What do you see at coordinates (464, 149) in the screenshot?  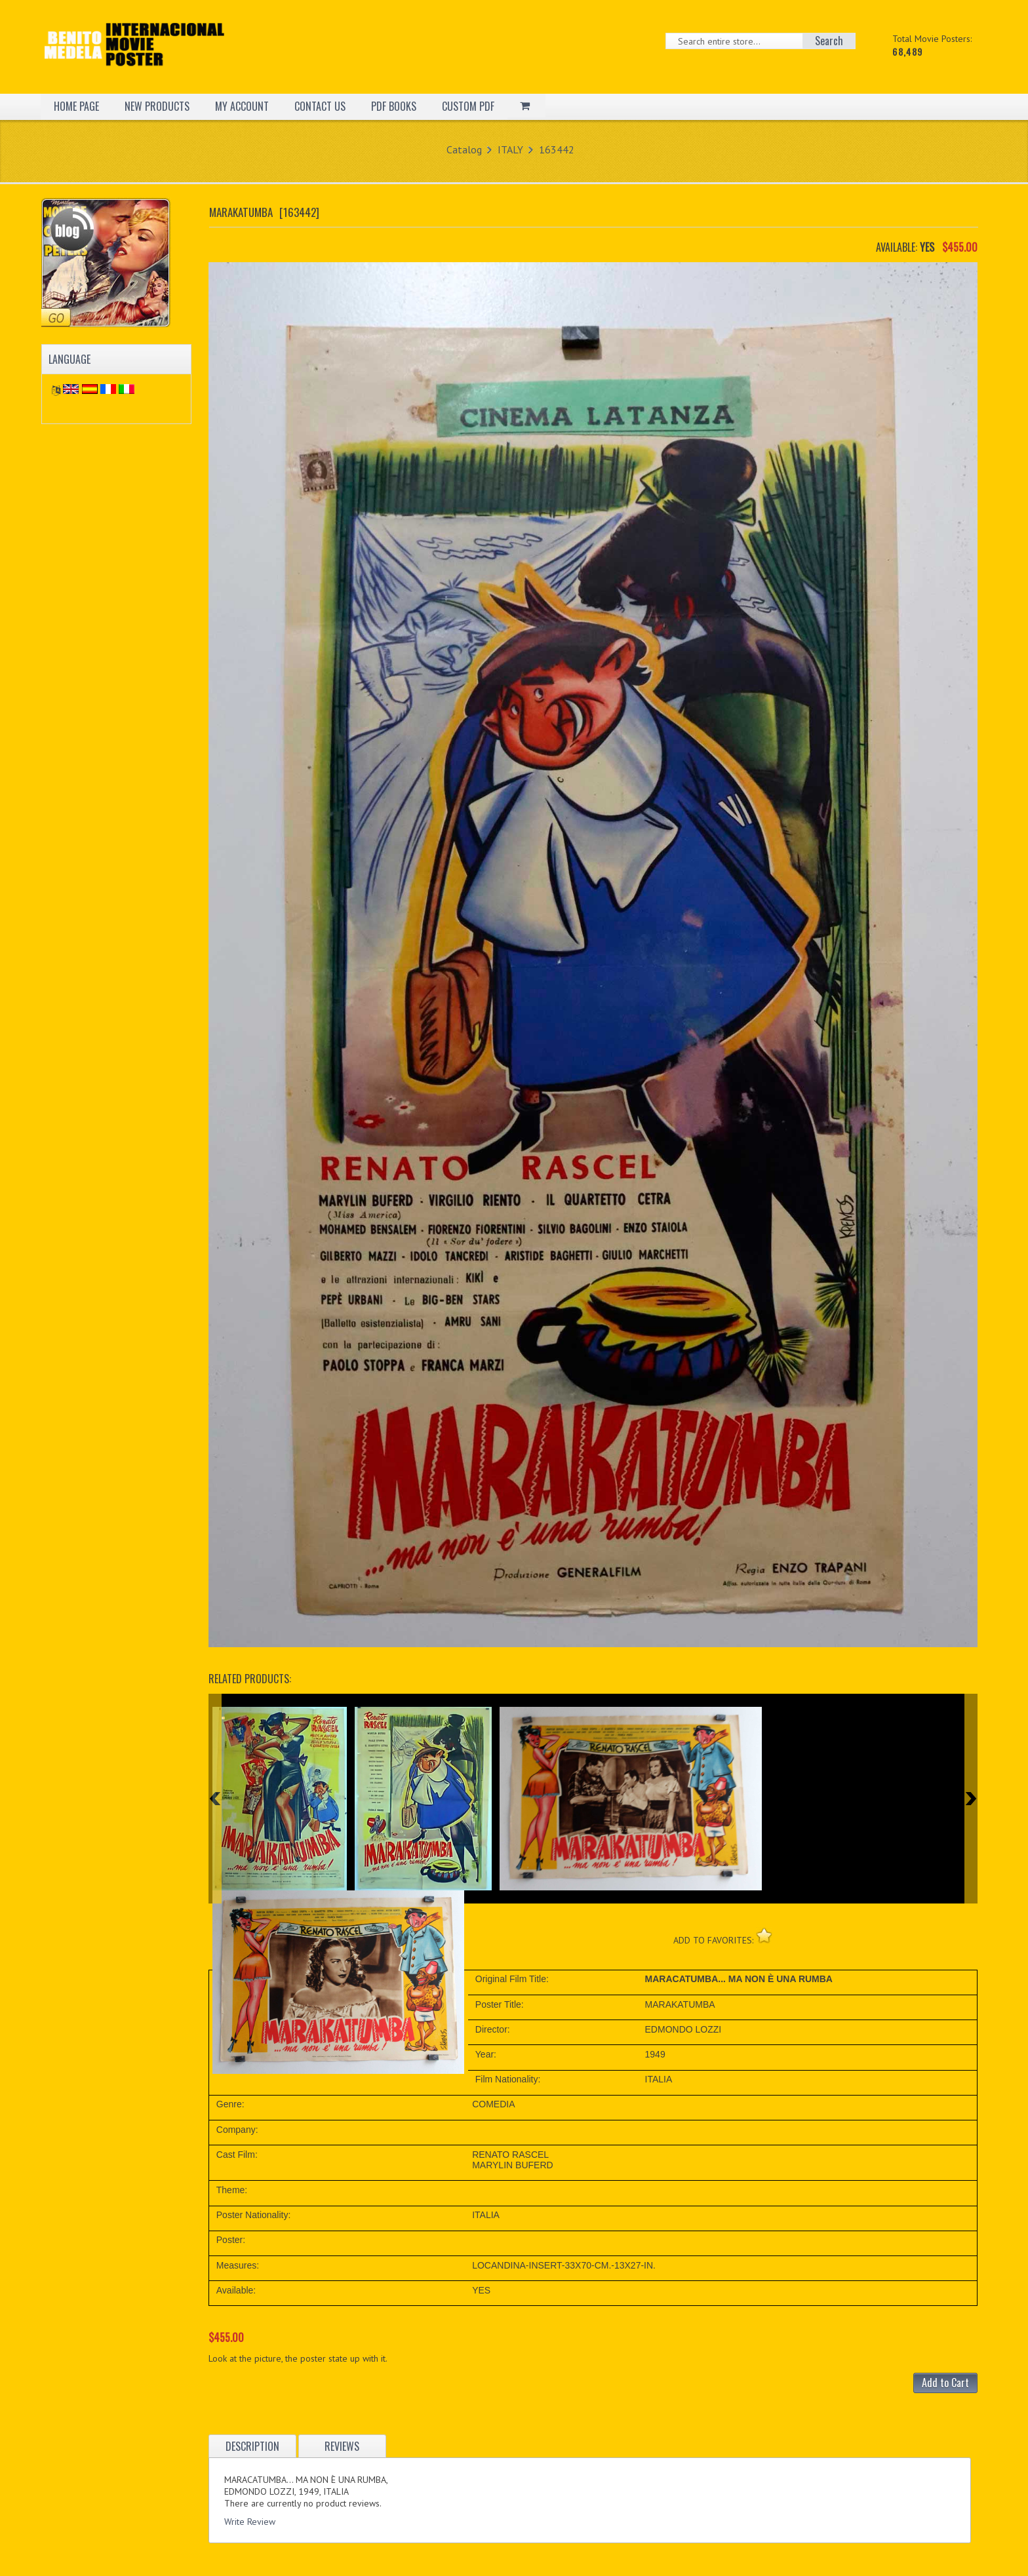 I see `Catalog` at bounding box center [464, 149].